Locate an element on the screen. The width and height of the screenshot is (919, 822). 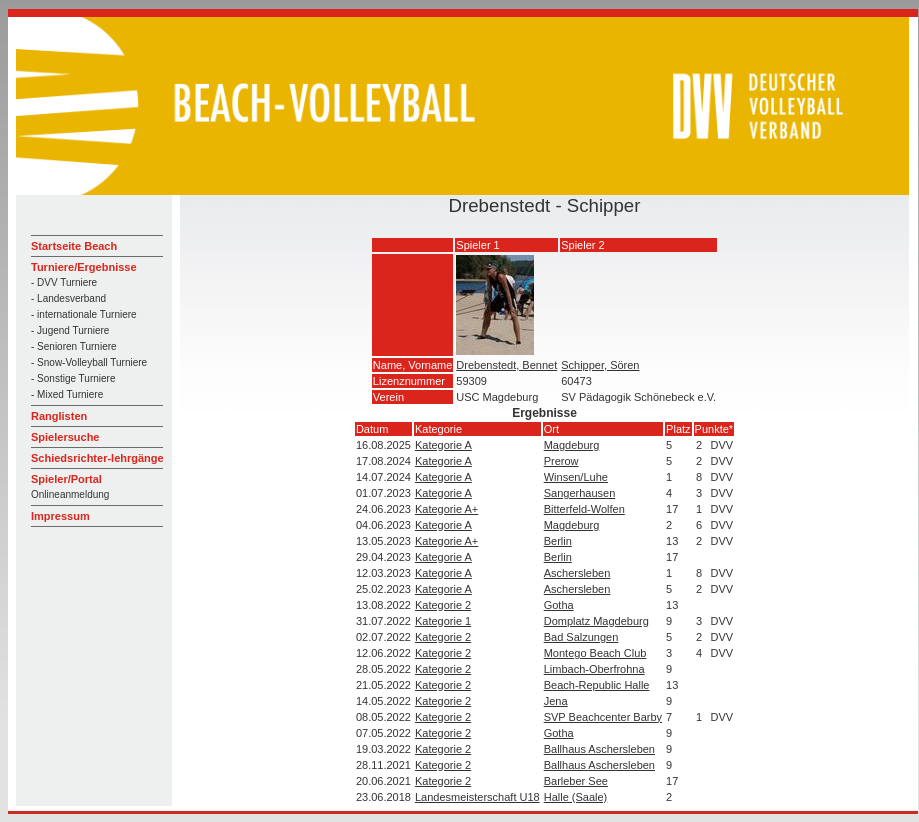
Spielersuche is located at coordinates (65, 437).